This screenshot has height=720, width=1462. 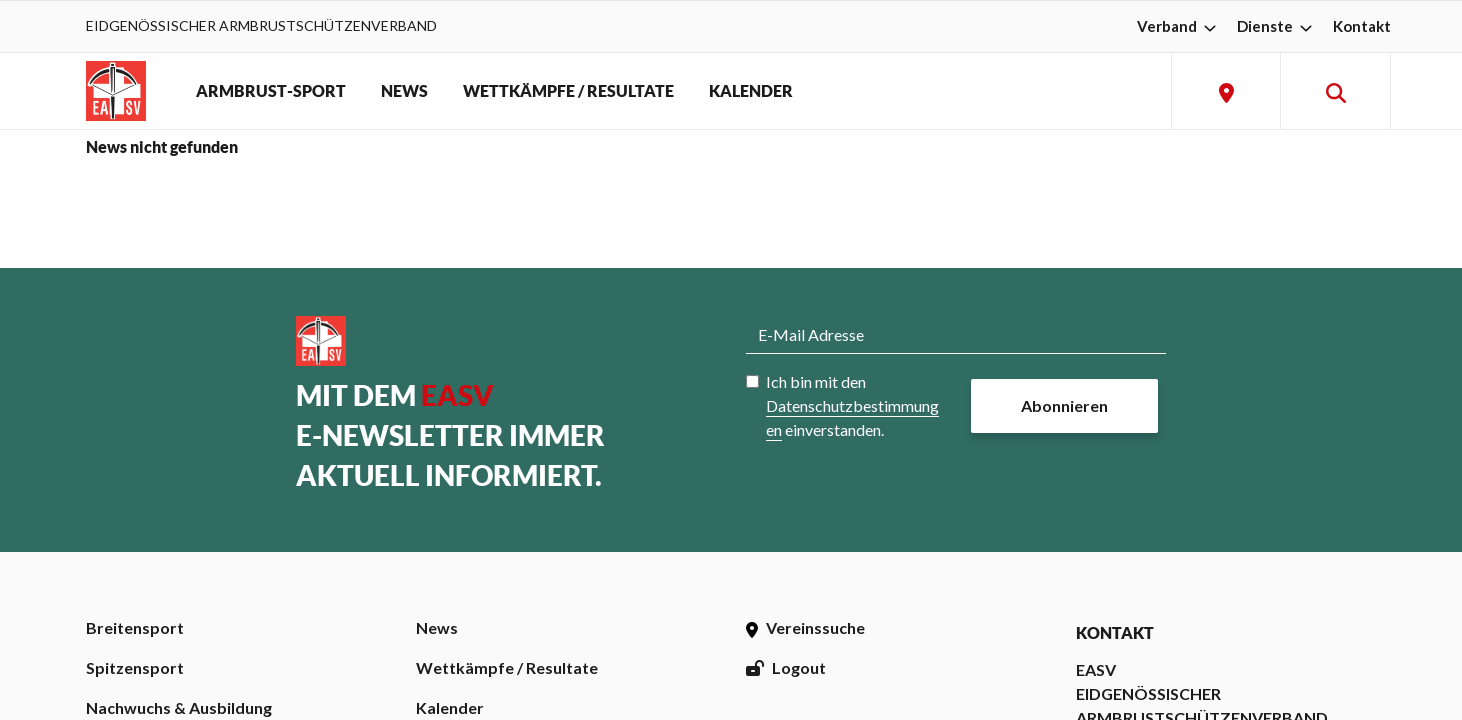 What do you see at coordinates (507, 667) in the screenshot?
I see `Wettkämpfe / Resultate` at bounding box center [507, 667].